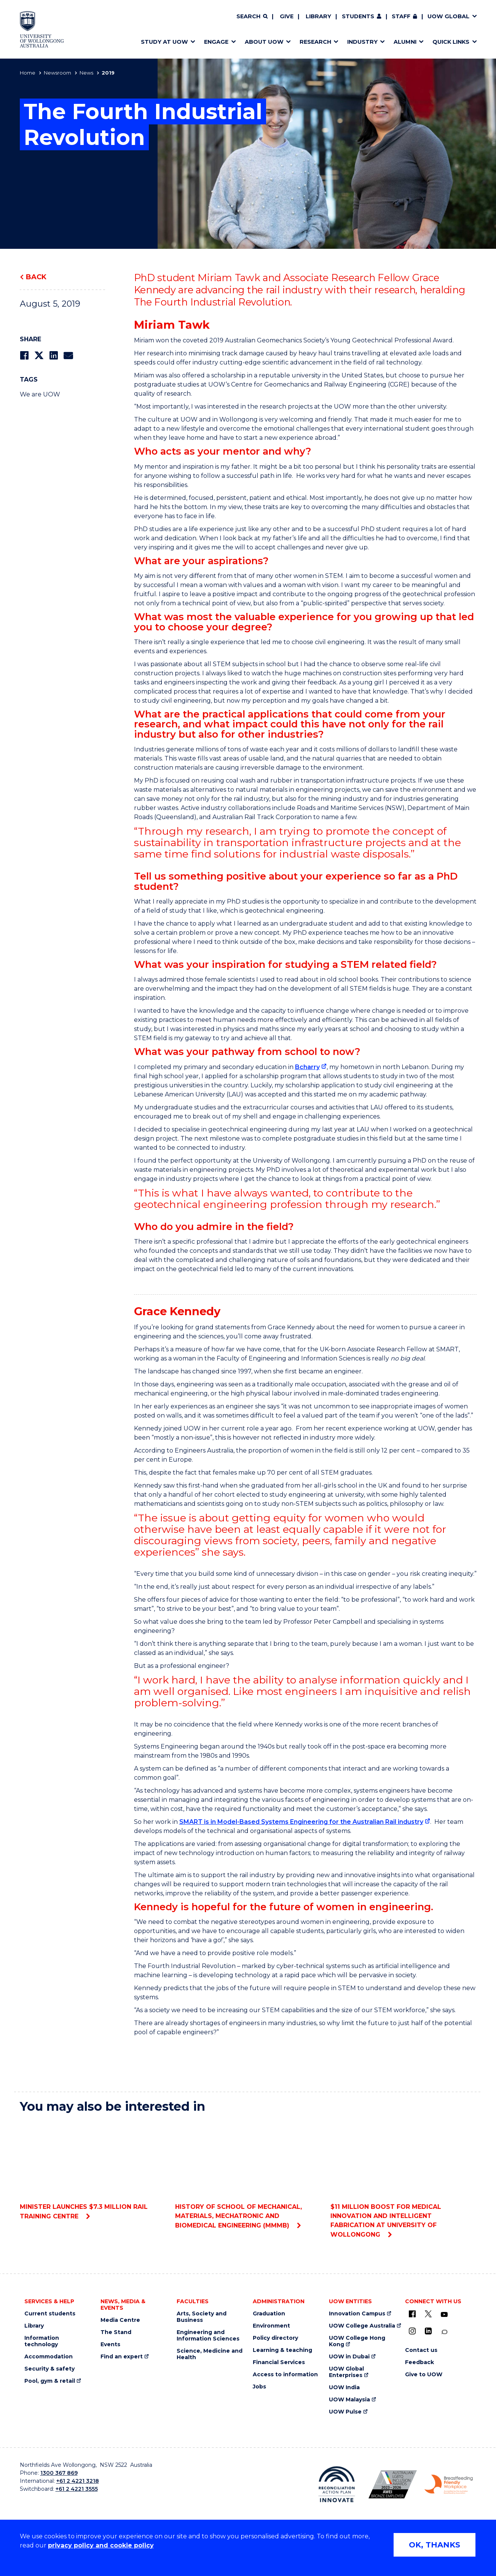  What do you see at coordinates (412, 2314) in the screenshot?
I see `[UOW on Facebook (external link)]` at bounding box center [412, 2314].